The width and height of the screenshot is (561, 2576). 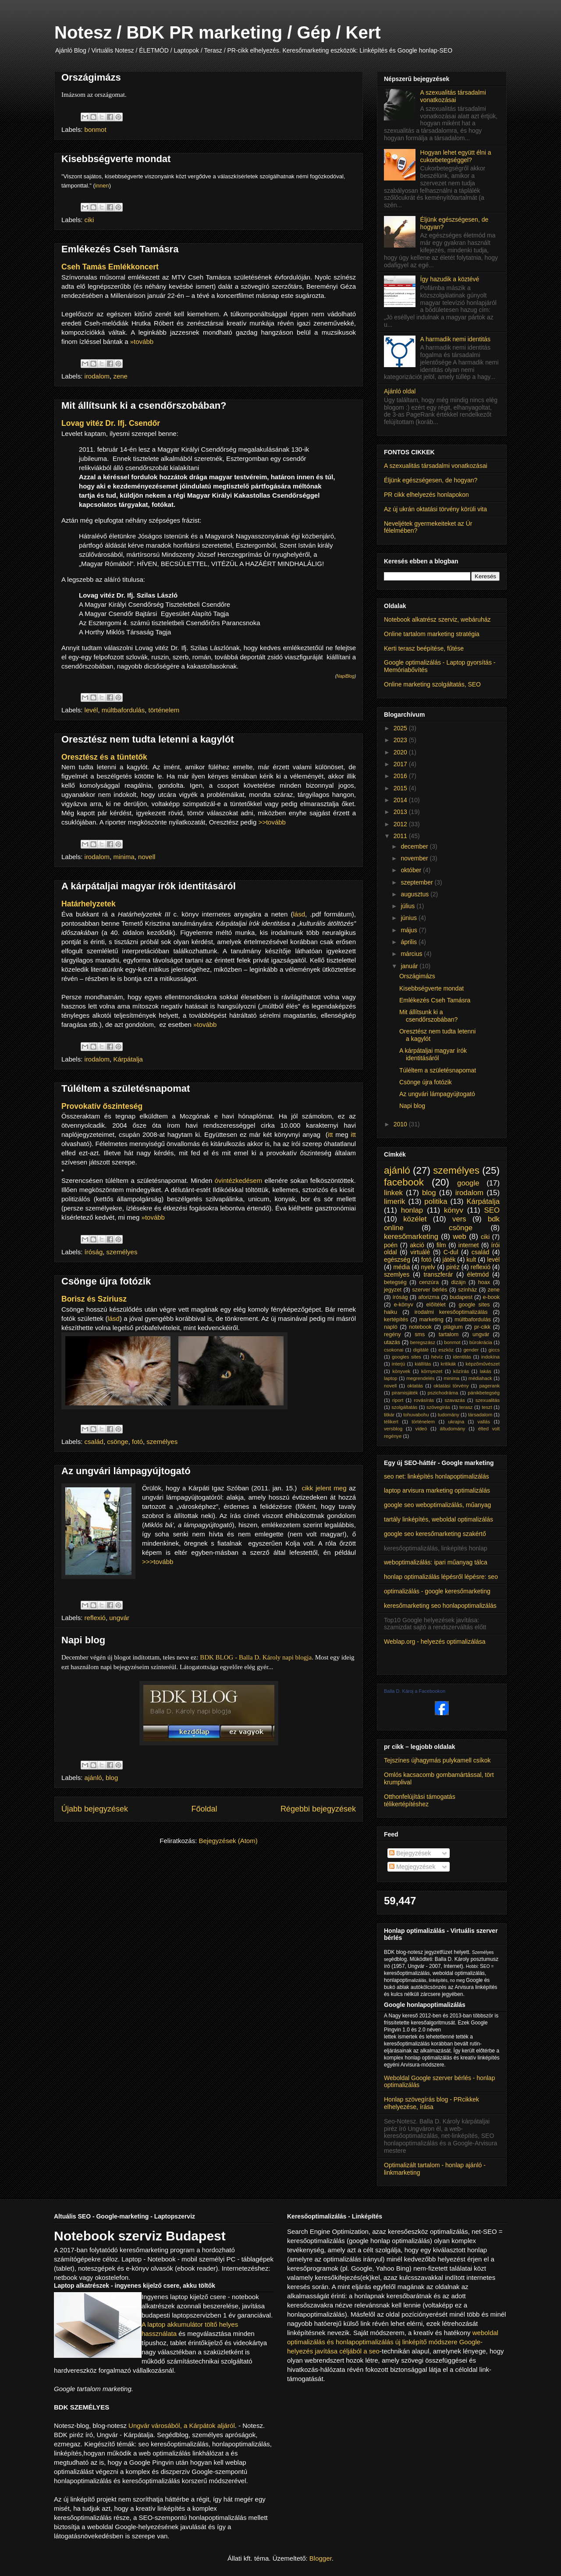 I want to click on optimalizálás - google keresőmarketing, so click(x=437, y=1591).